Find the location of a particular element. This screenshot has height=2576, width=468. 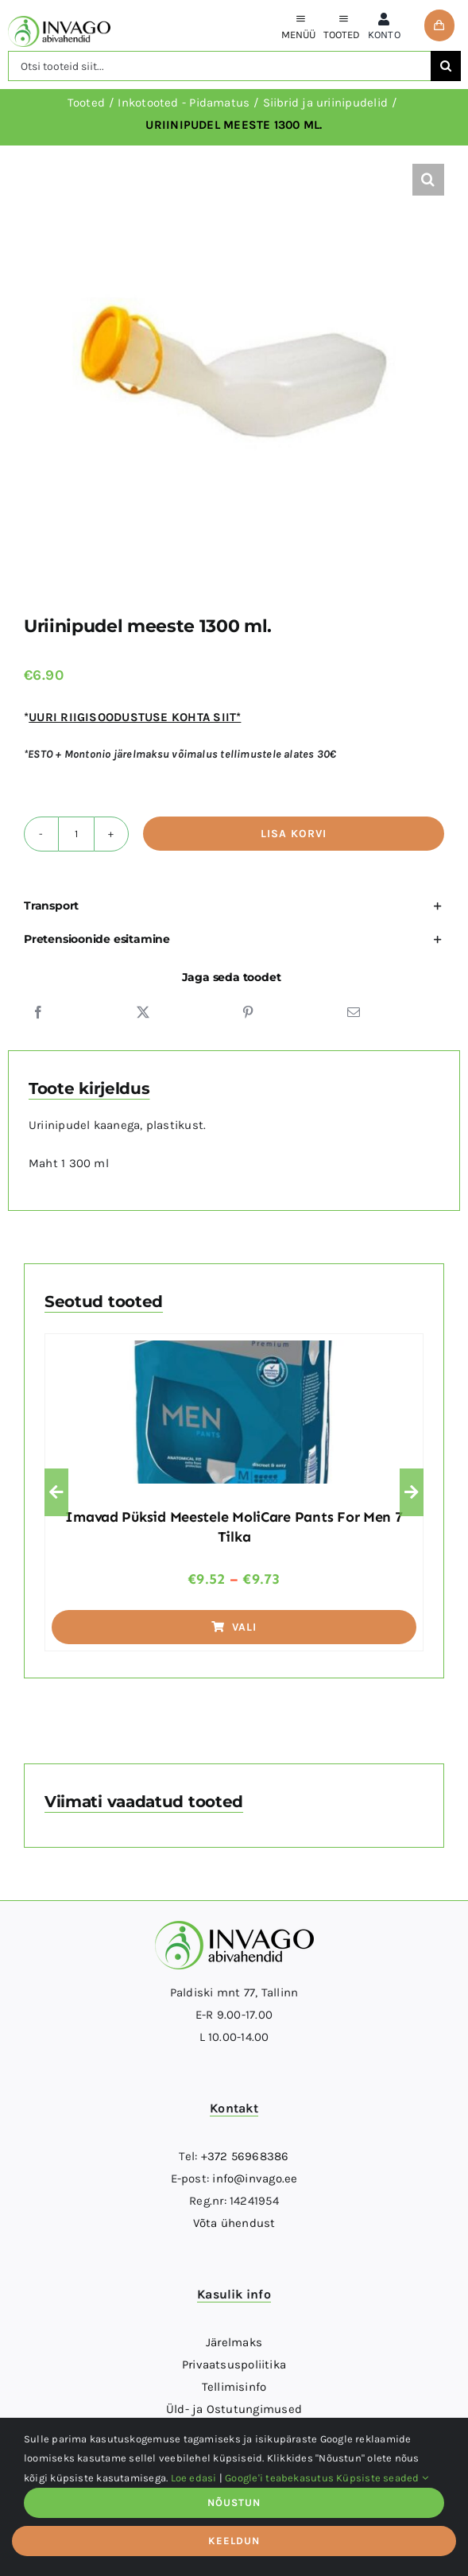

[X] is located at coordinates (143, 1012).